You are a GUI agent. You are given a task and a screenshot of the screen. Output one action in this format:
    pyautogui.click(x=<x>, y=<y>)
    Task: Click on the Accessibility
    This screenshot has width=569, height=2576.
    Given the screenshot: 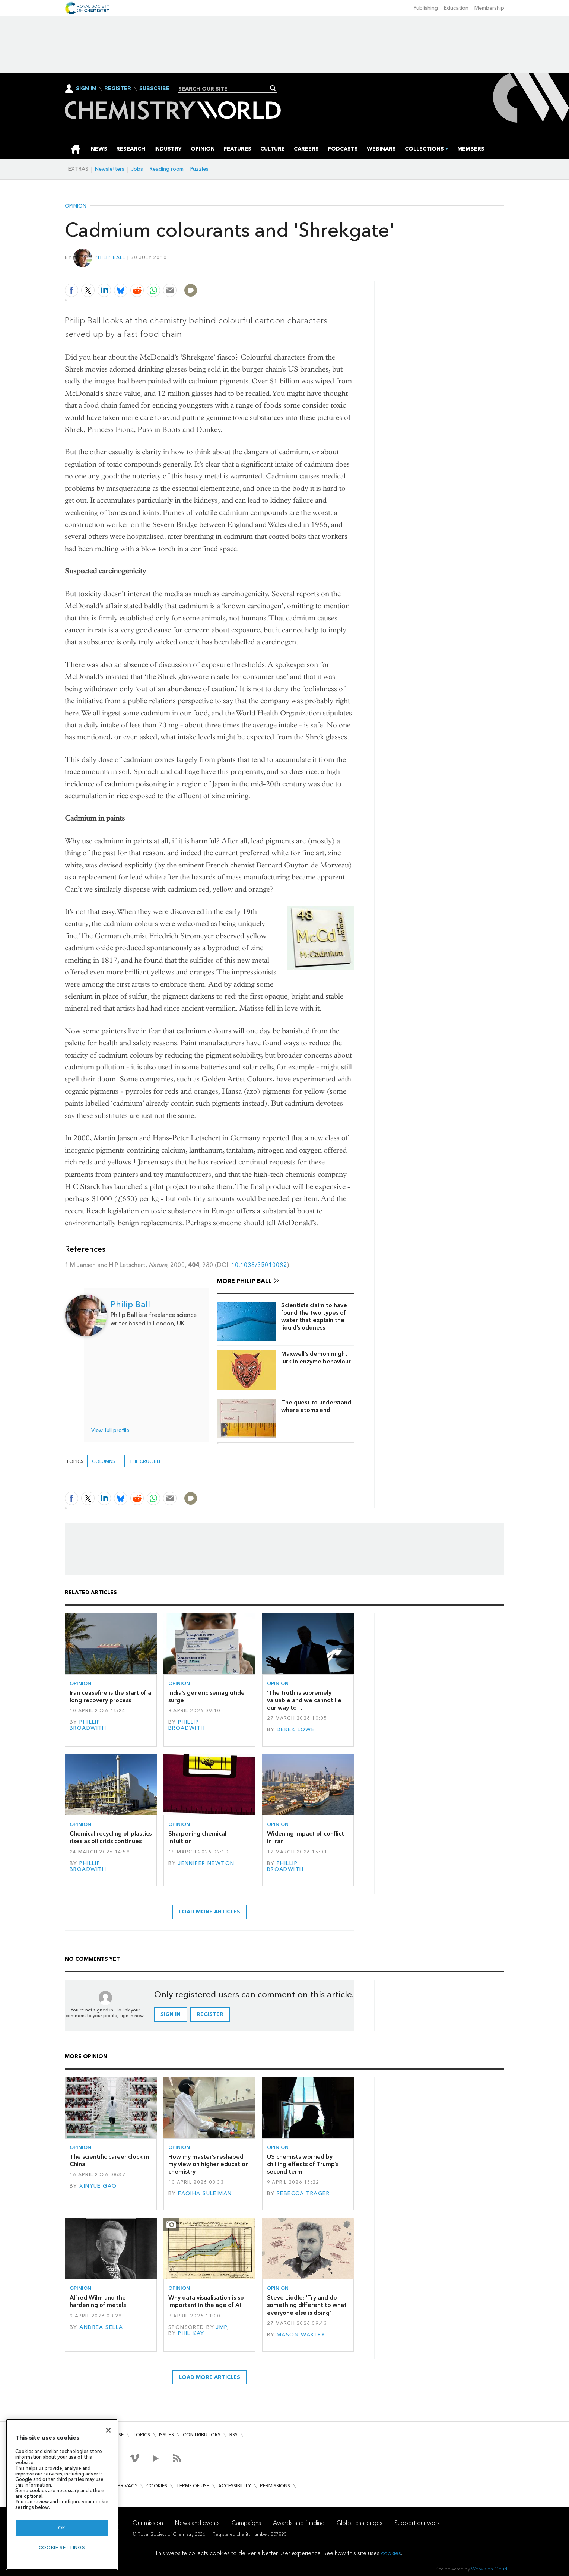 What is the action you would take?
    pyautogui.click(x=234, y=2485)
    